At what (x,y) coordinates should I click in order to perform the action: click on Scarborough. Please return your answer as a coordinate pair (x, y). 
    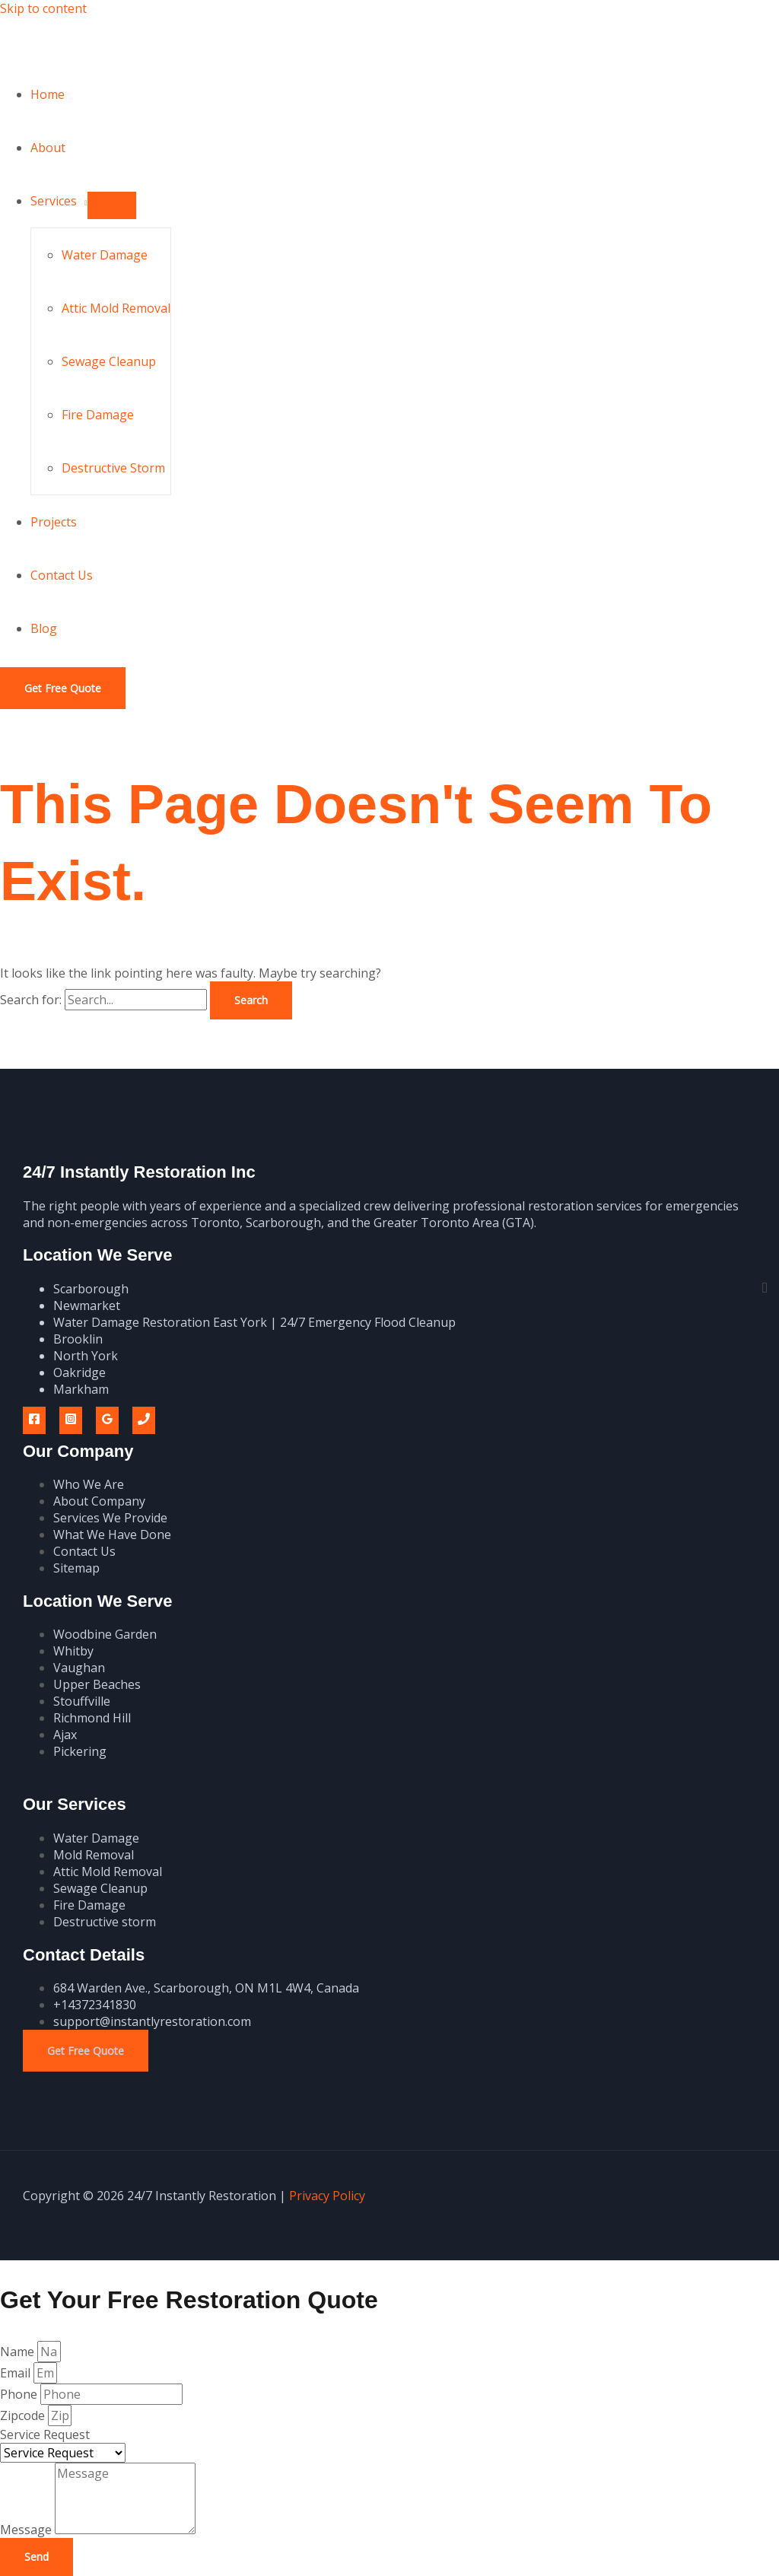
    Looking at the image, I should click on (91, 1288).